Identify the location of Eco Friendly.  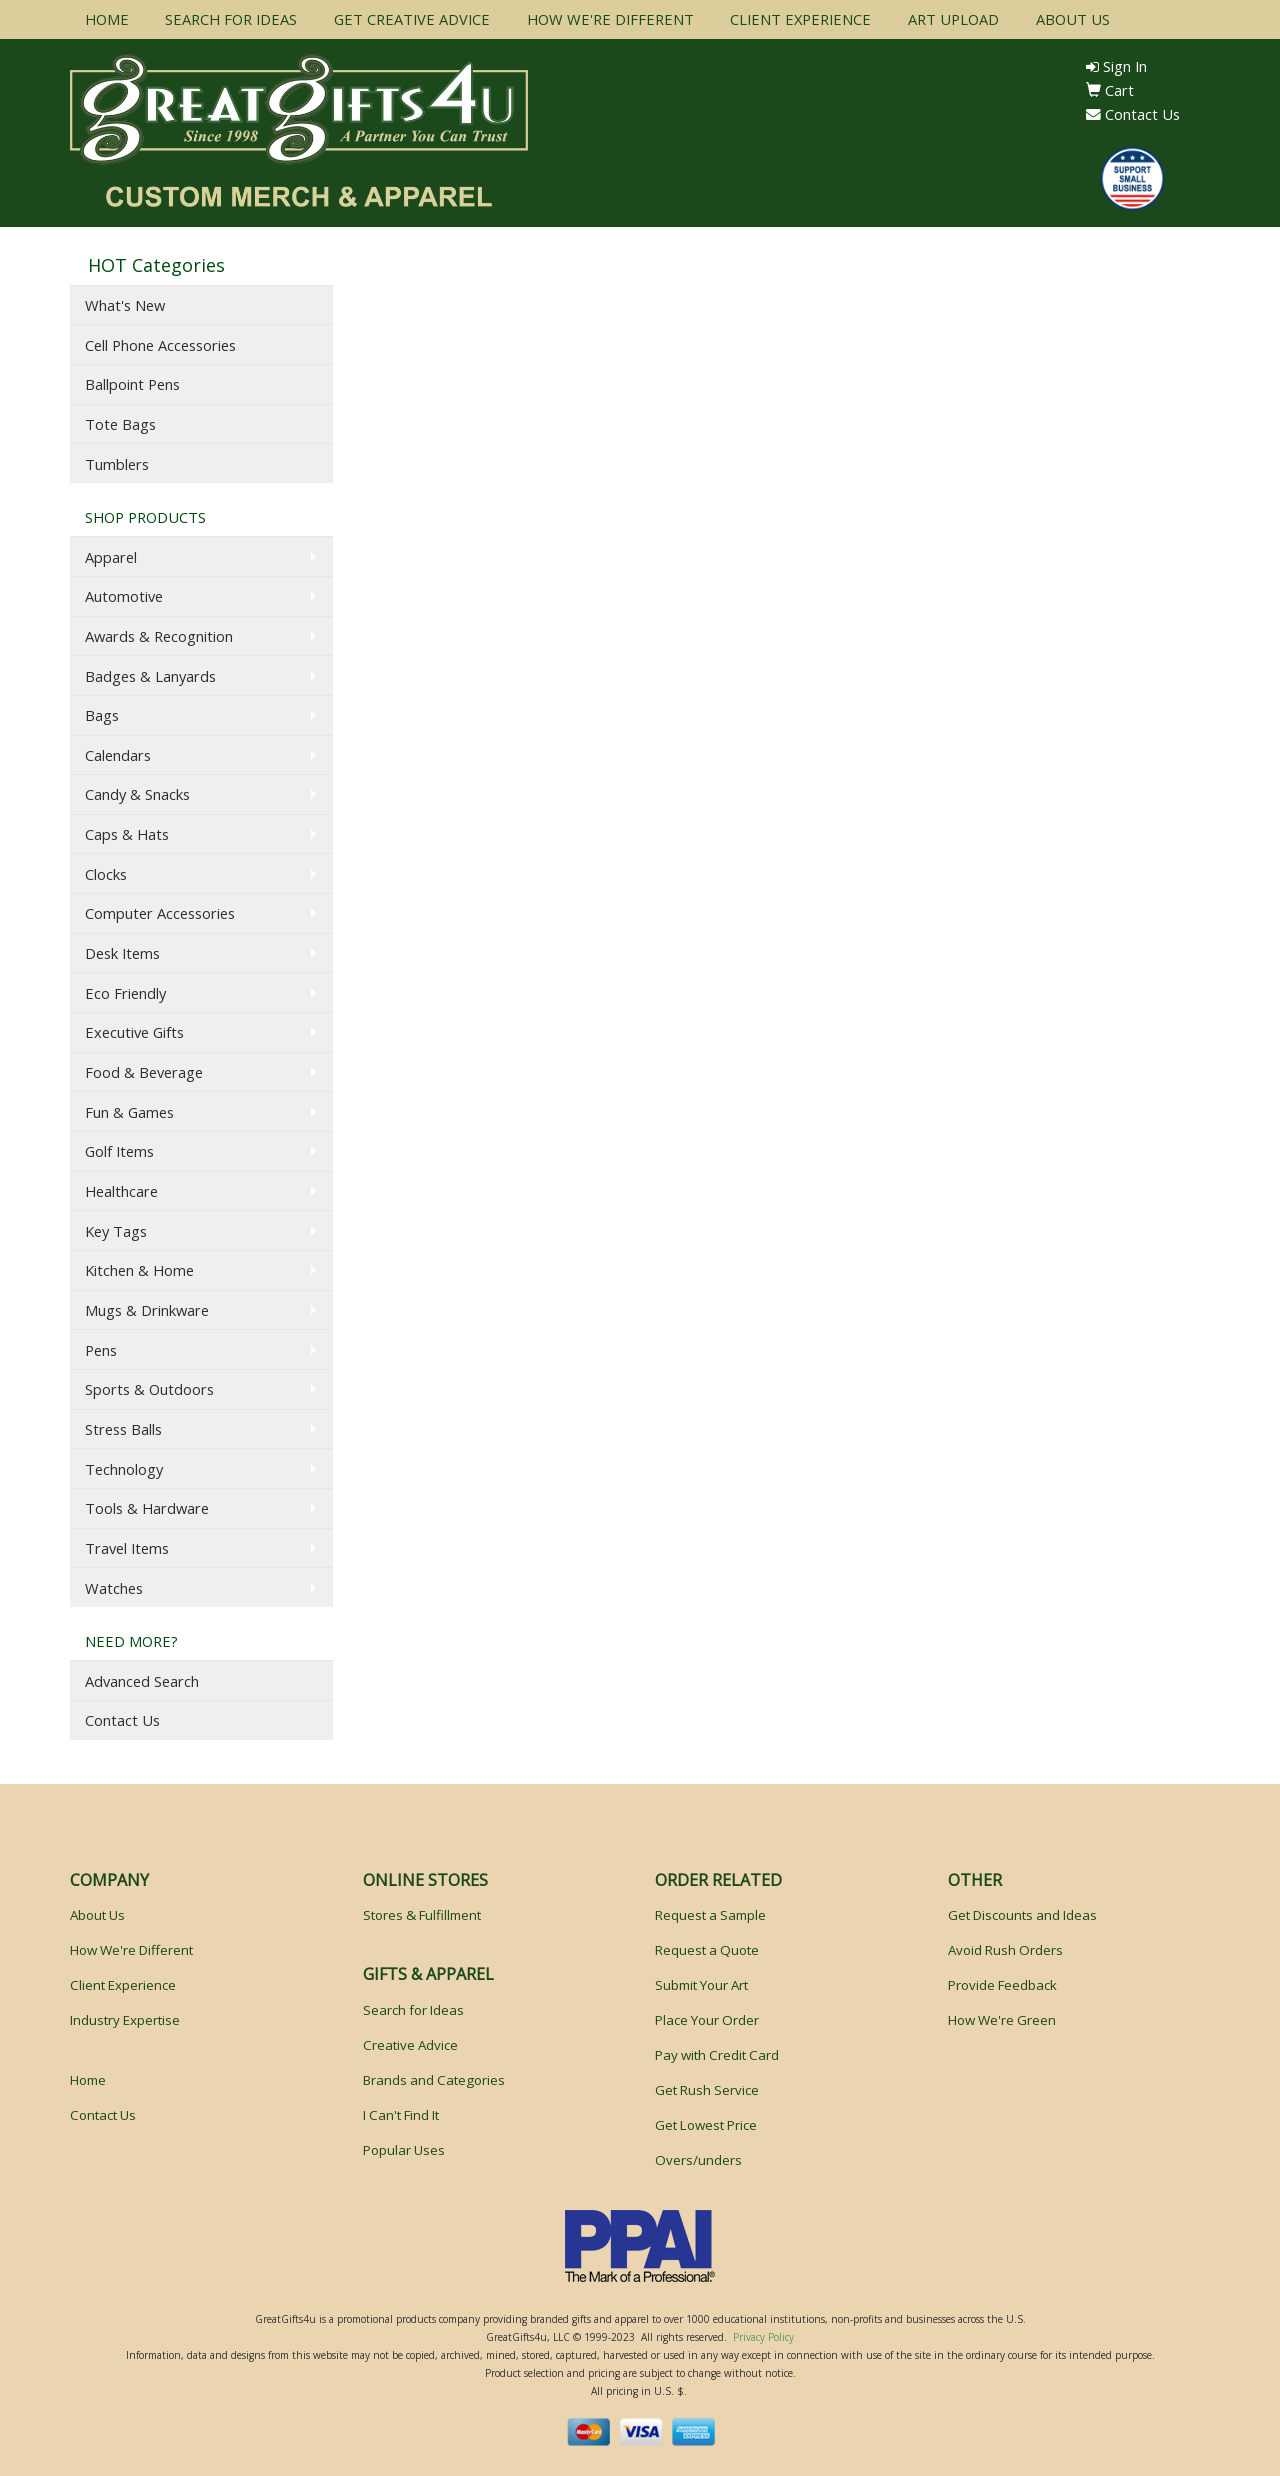
(125, 993).